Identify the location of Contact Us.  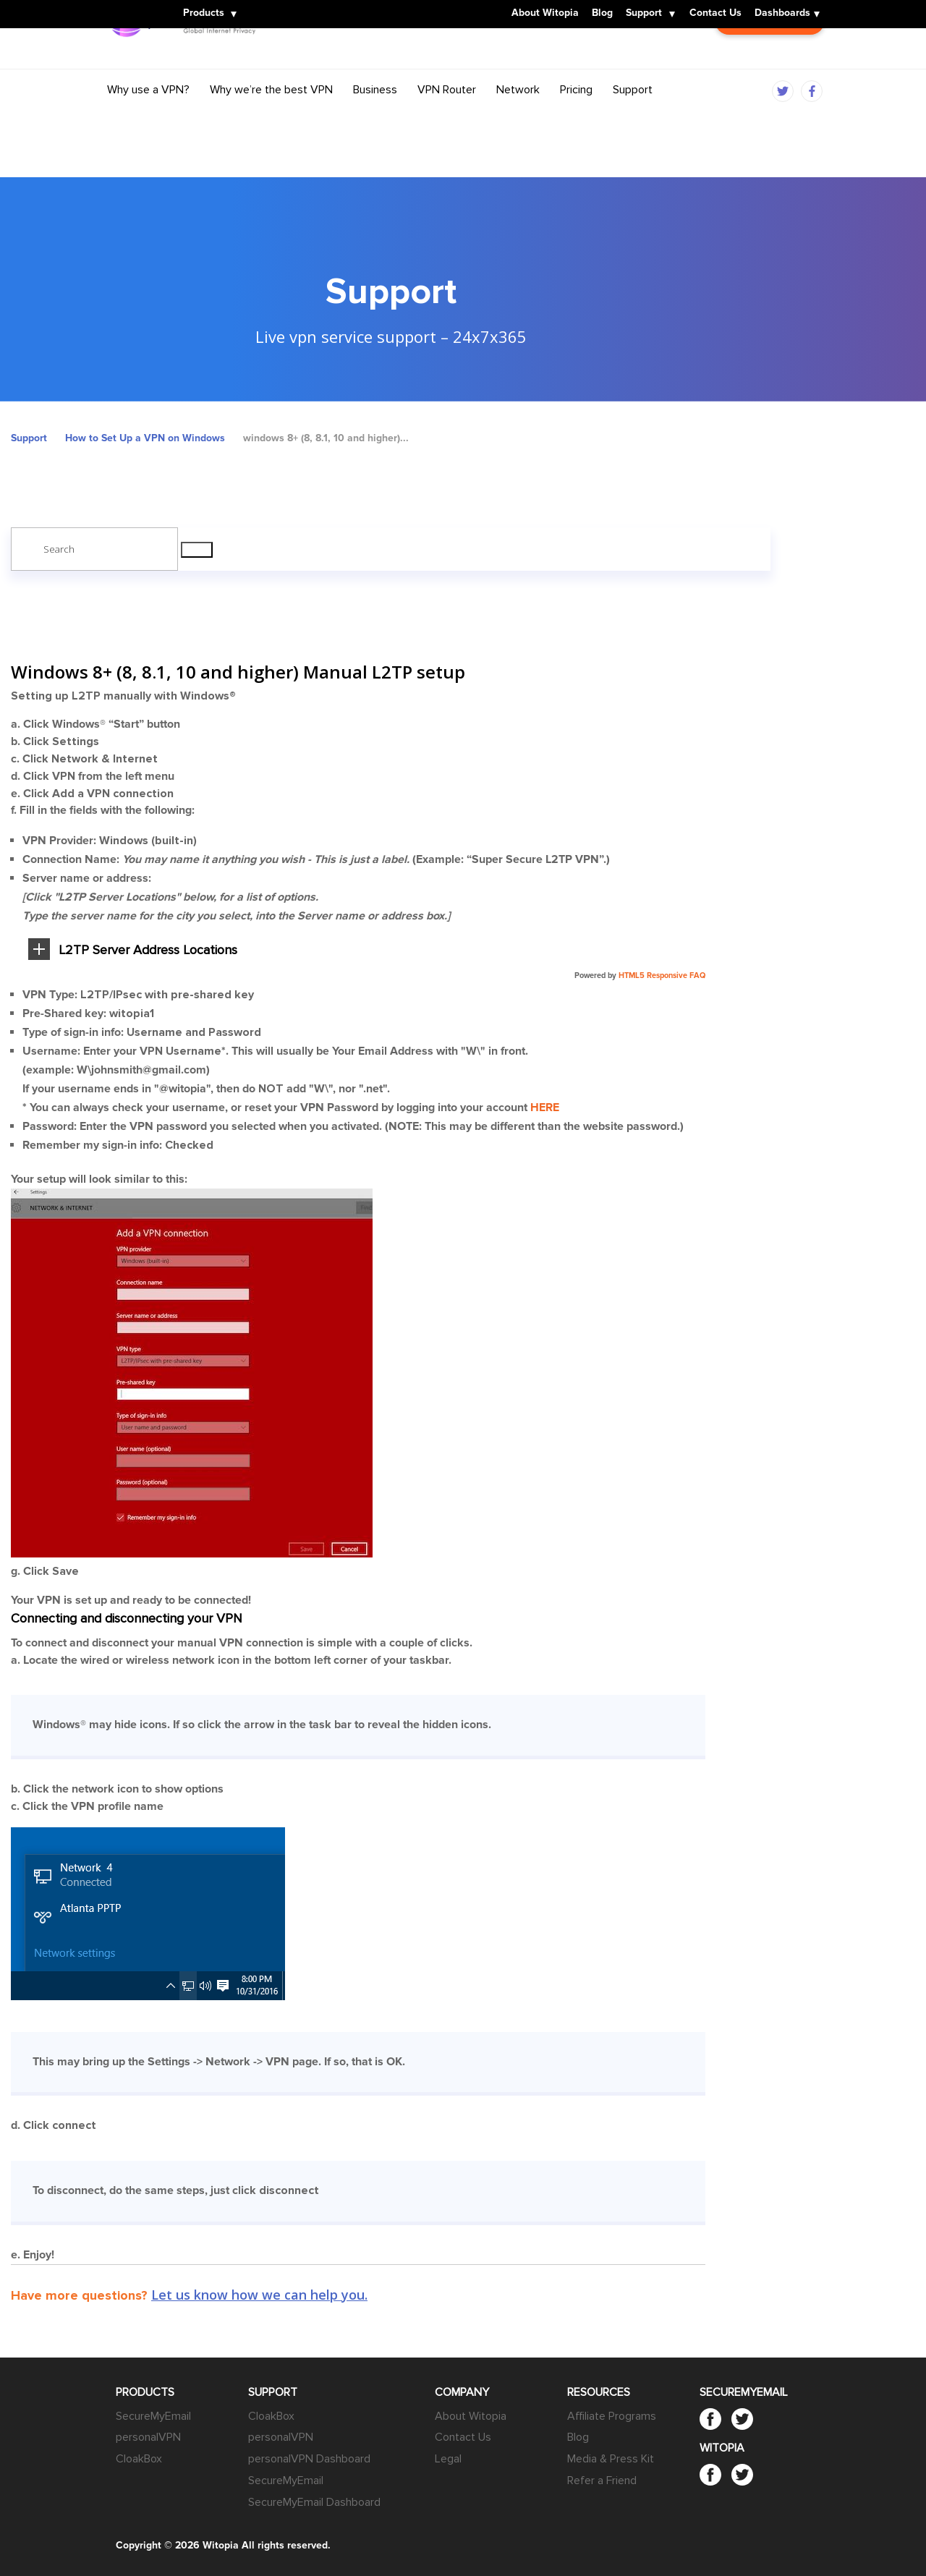
(715, 14).